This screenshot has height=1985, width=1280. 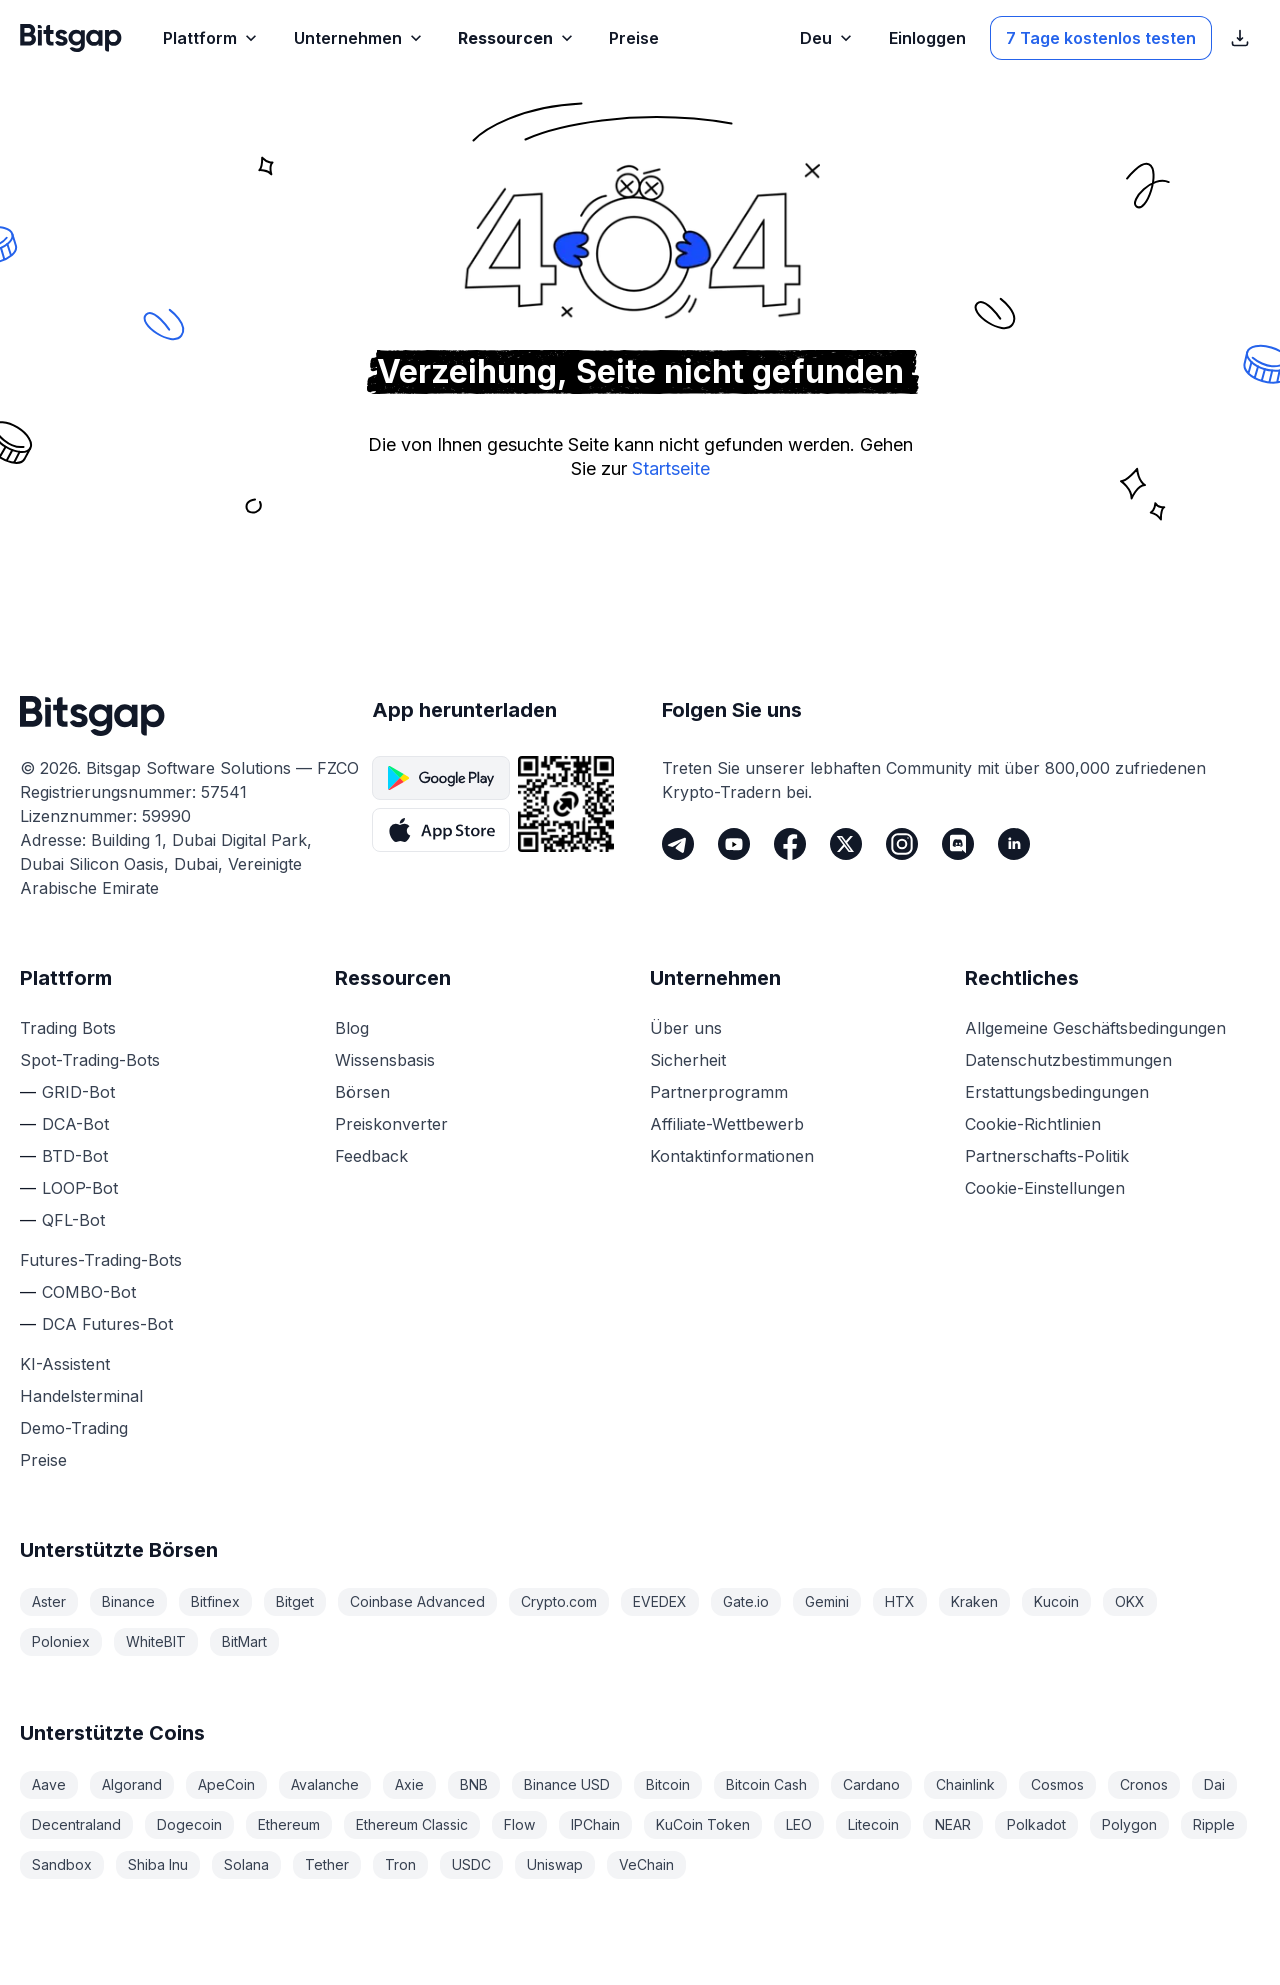 I want to click on [Facebook], so click(x=790, y=844).